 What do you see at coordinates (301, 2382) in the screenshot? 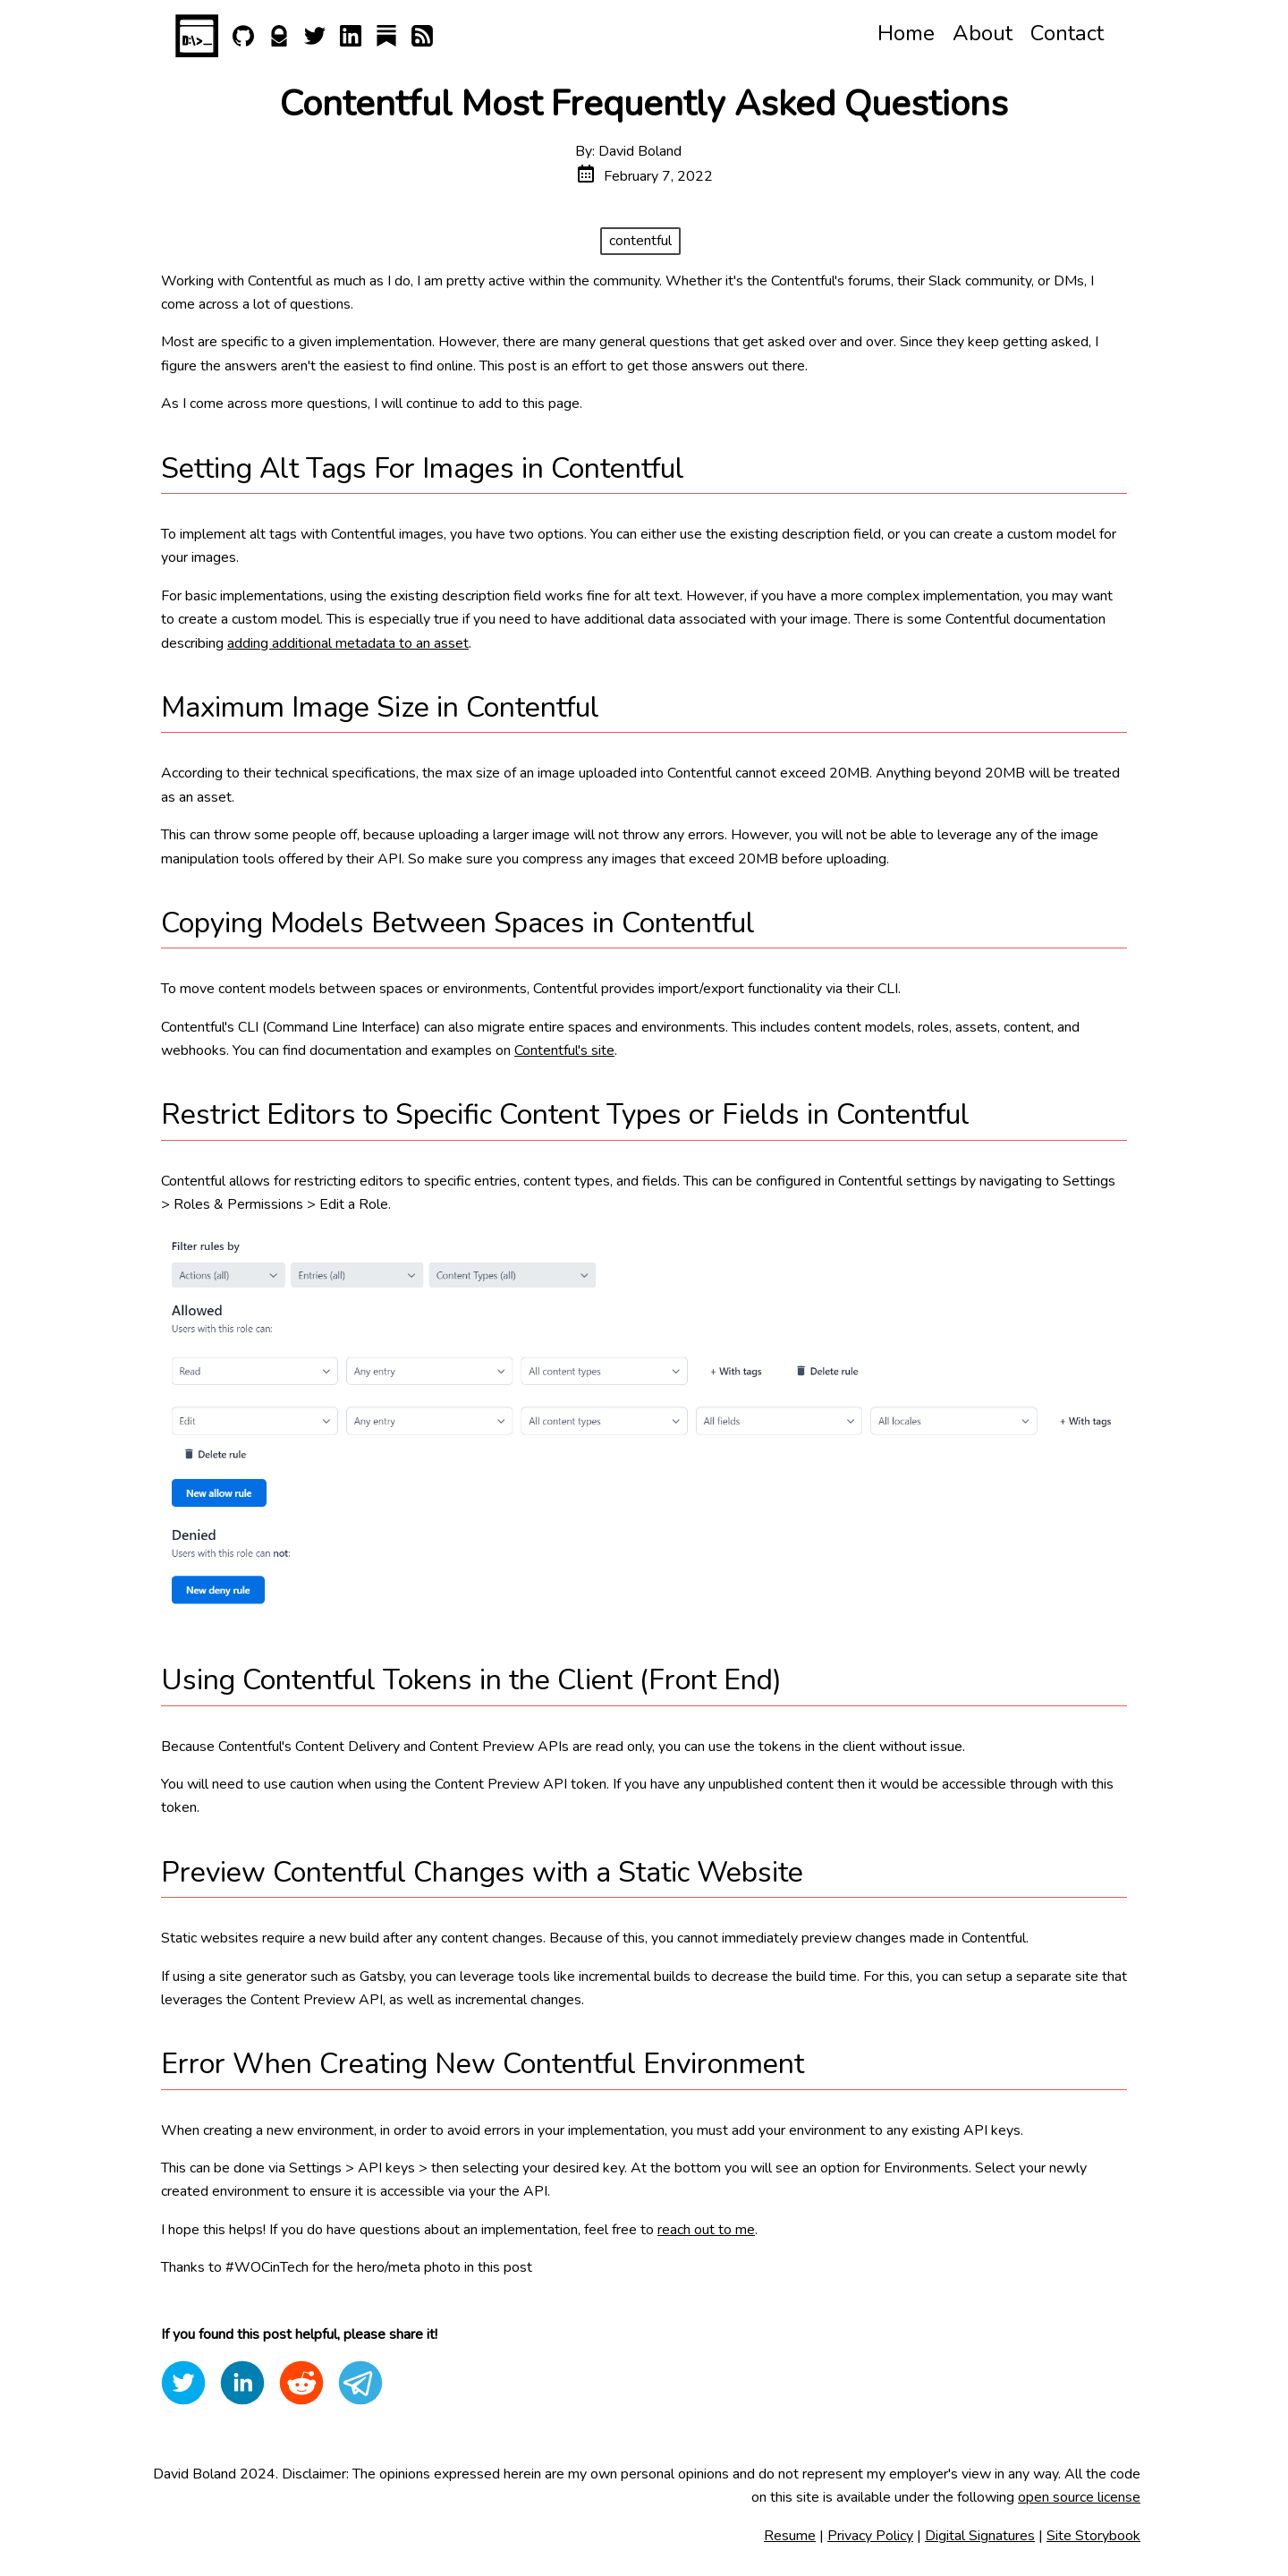
I see `[reddit]` at bounding box center [301, 2382].